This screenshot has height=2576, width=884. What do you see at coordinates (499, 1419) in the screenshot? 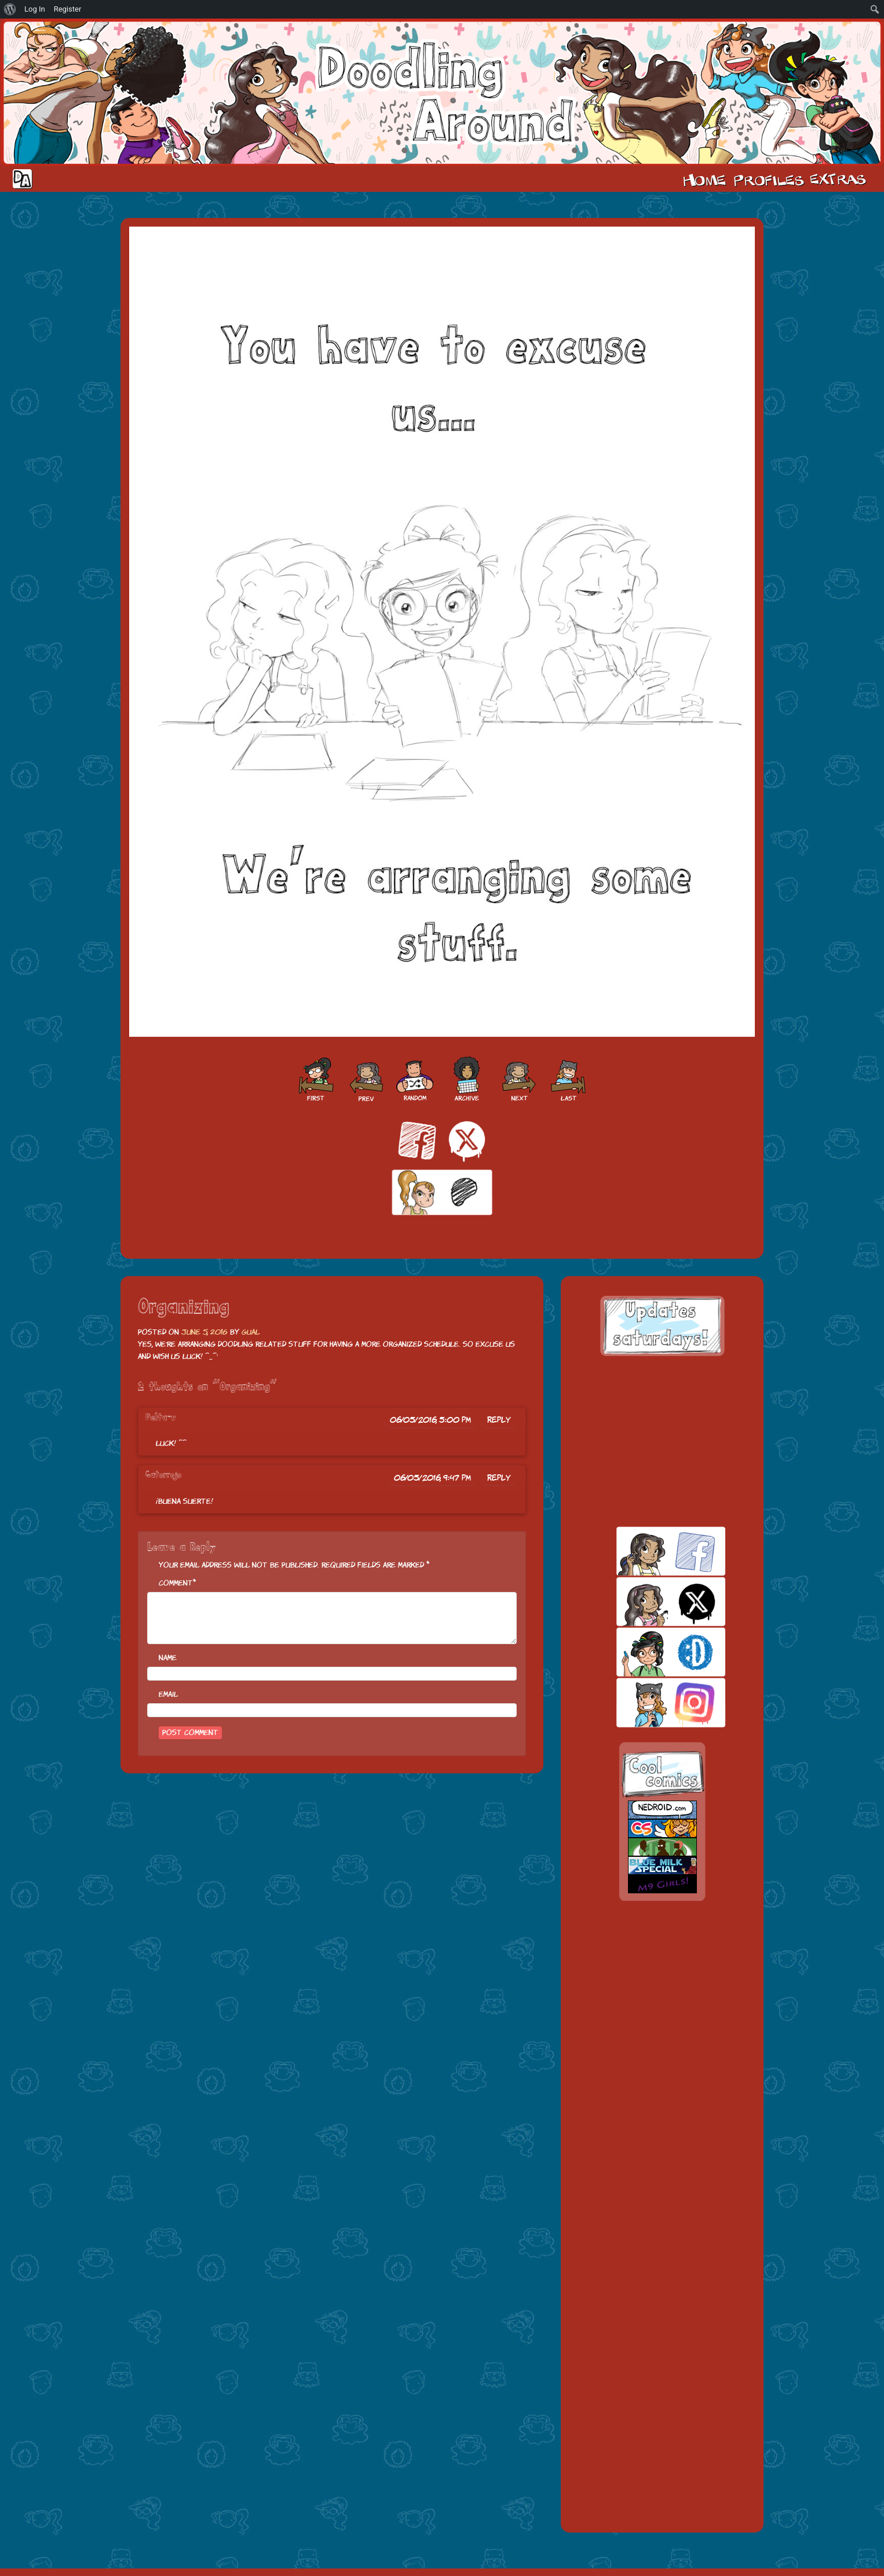
I see `Reply [Reply to Delta-v]` at bounding box center [499, 1419].